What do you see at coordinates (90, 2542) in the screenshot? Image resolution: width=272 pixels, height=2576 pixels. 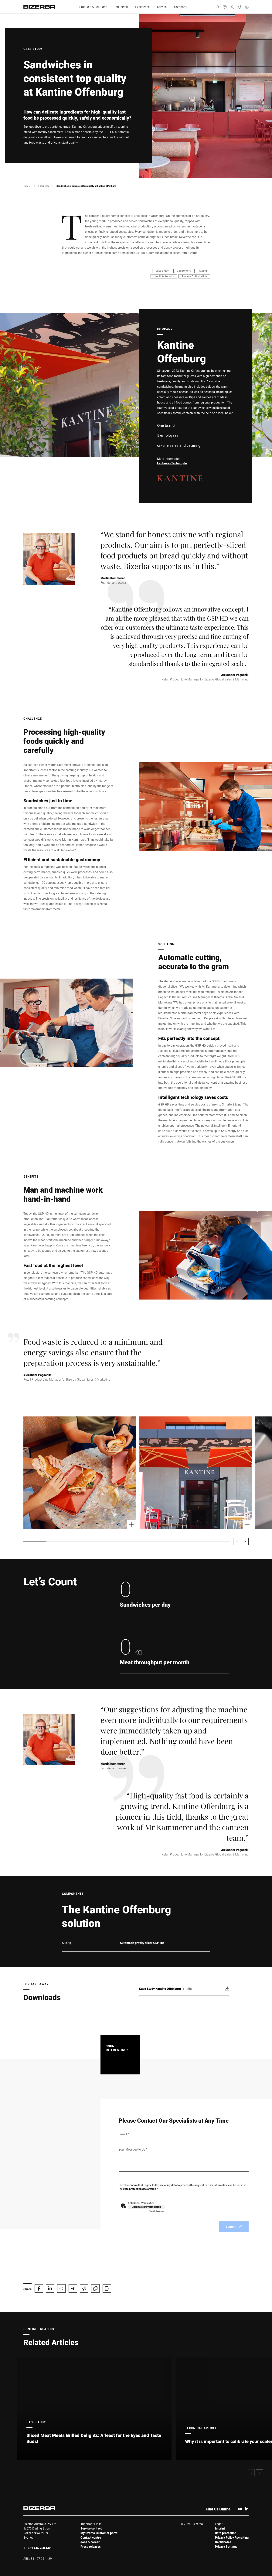 I see `Jobs & career` at bounding box center [90, 2542].